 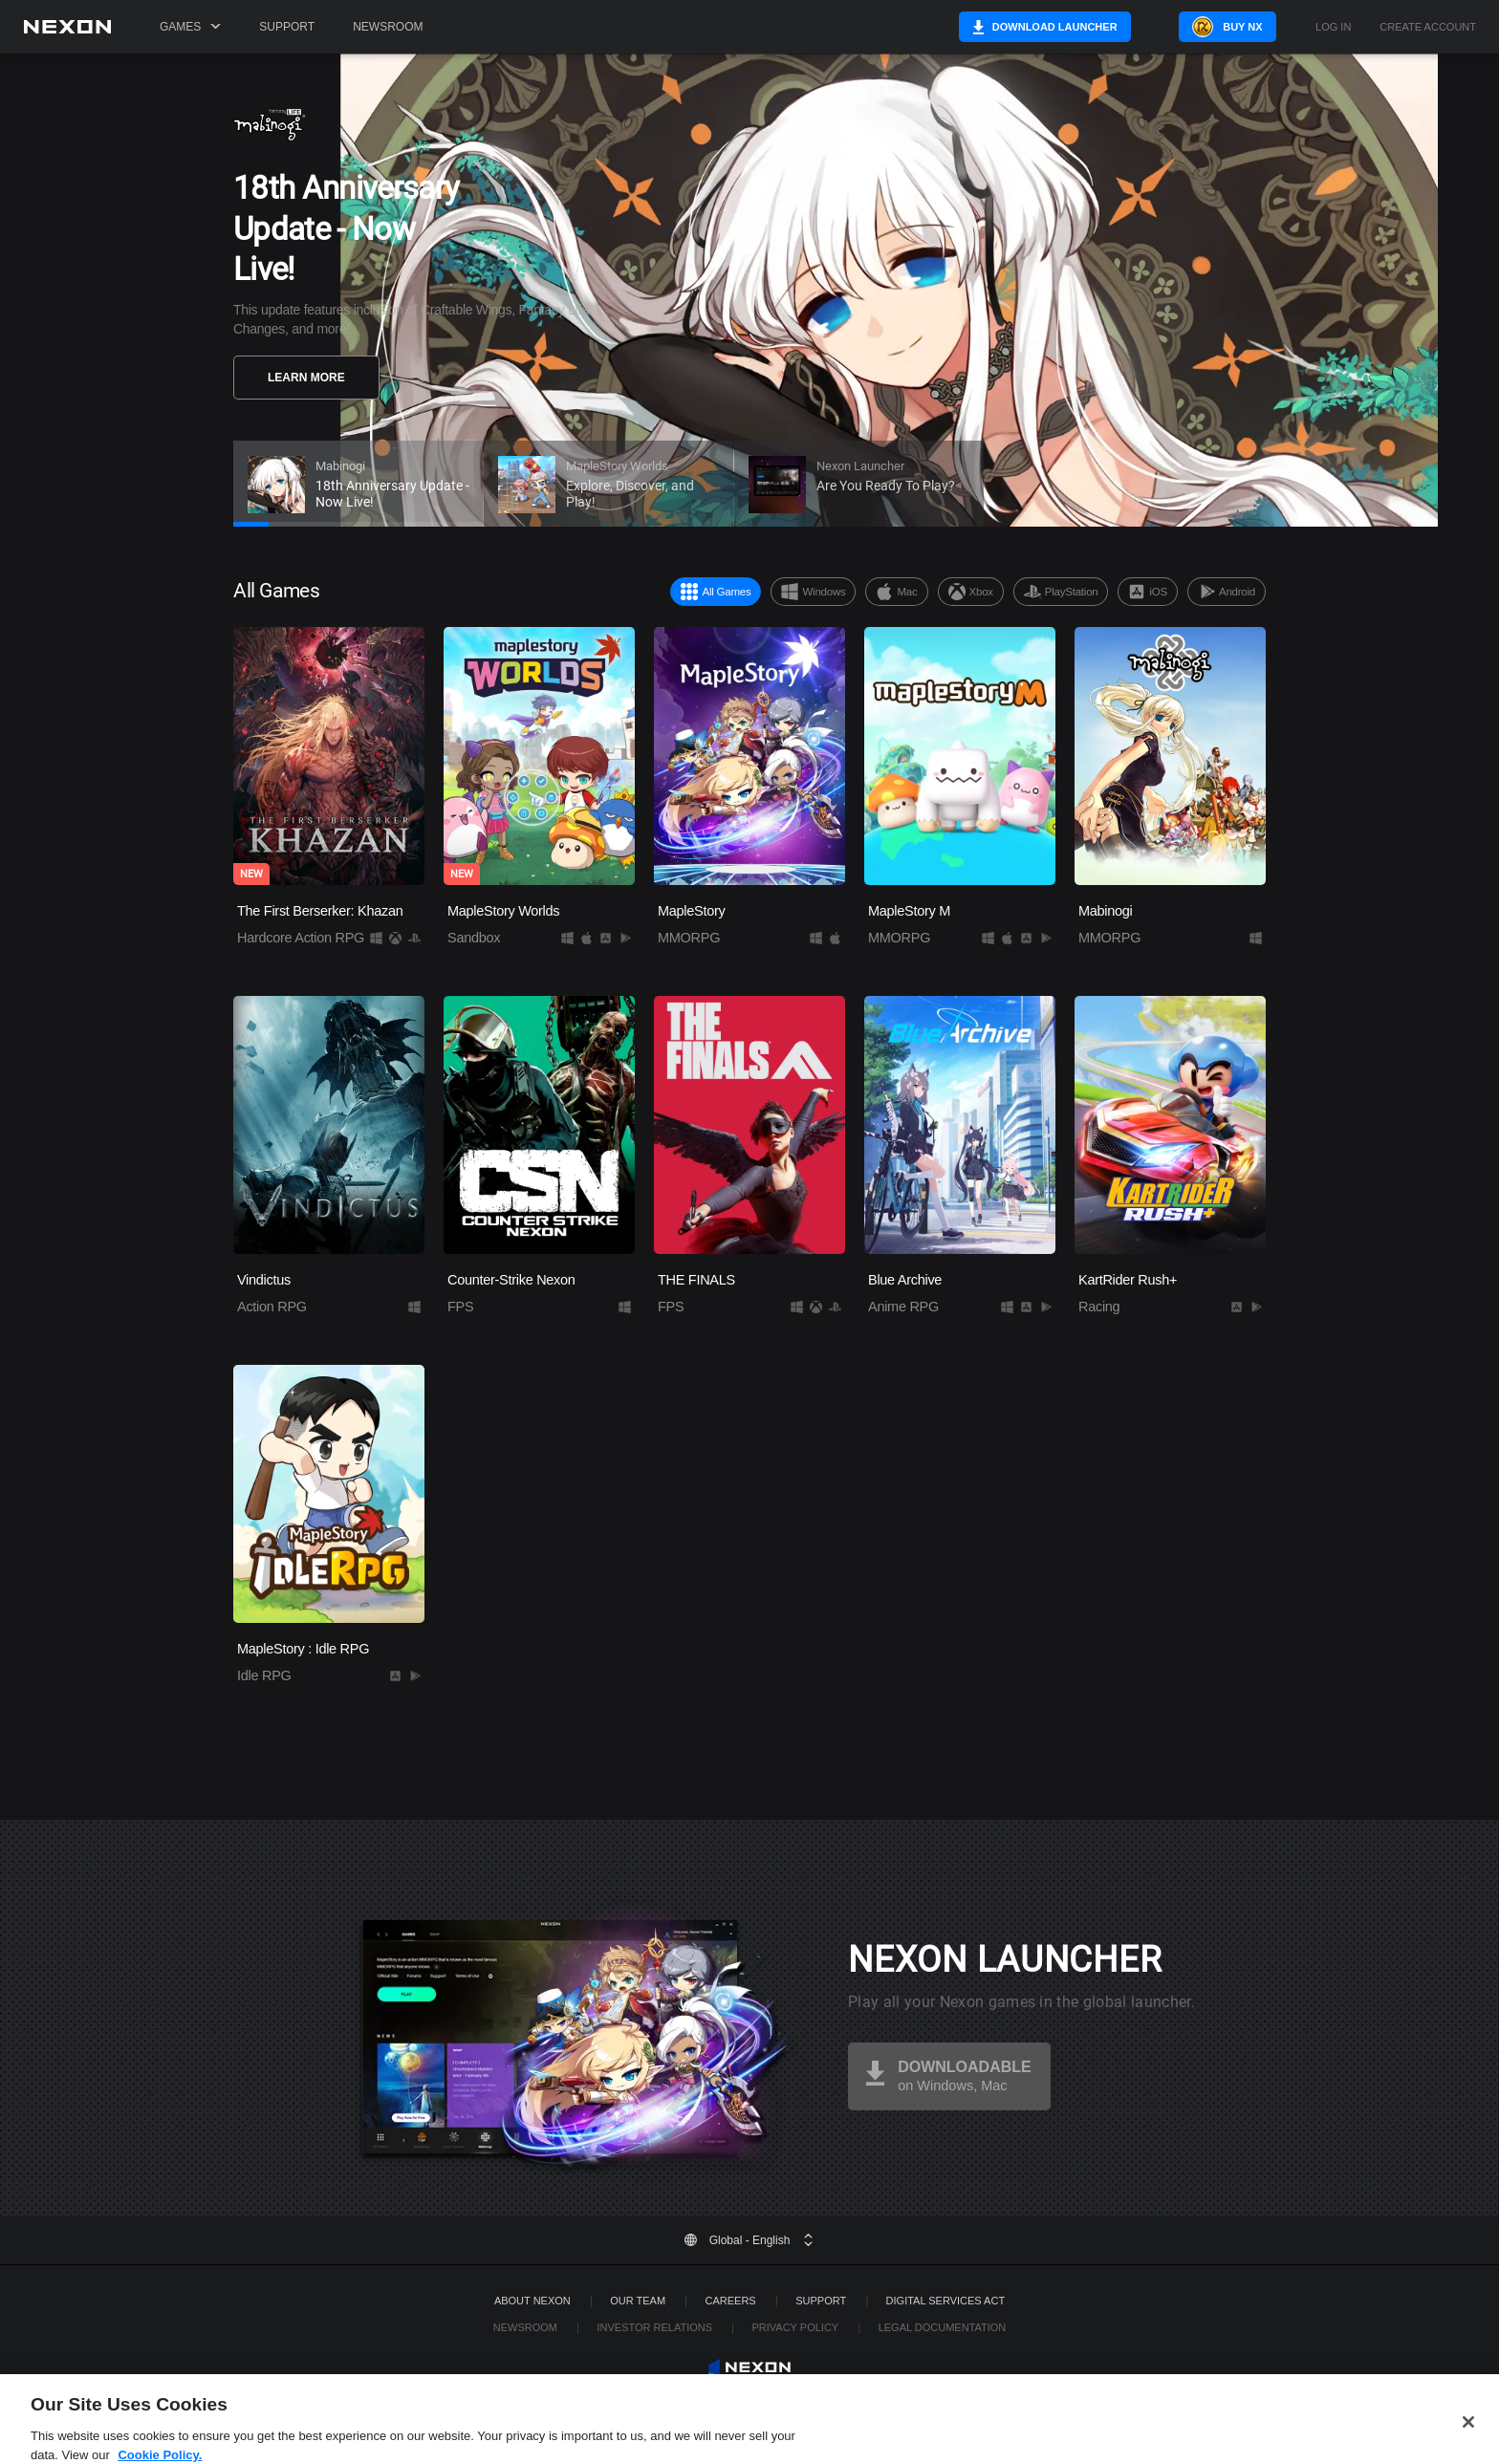 I want to click on Create Account, so click(x=1428, y=27).